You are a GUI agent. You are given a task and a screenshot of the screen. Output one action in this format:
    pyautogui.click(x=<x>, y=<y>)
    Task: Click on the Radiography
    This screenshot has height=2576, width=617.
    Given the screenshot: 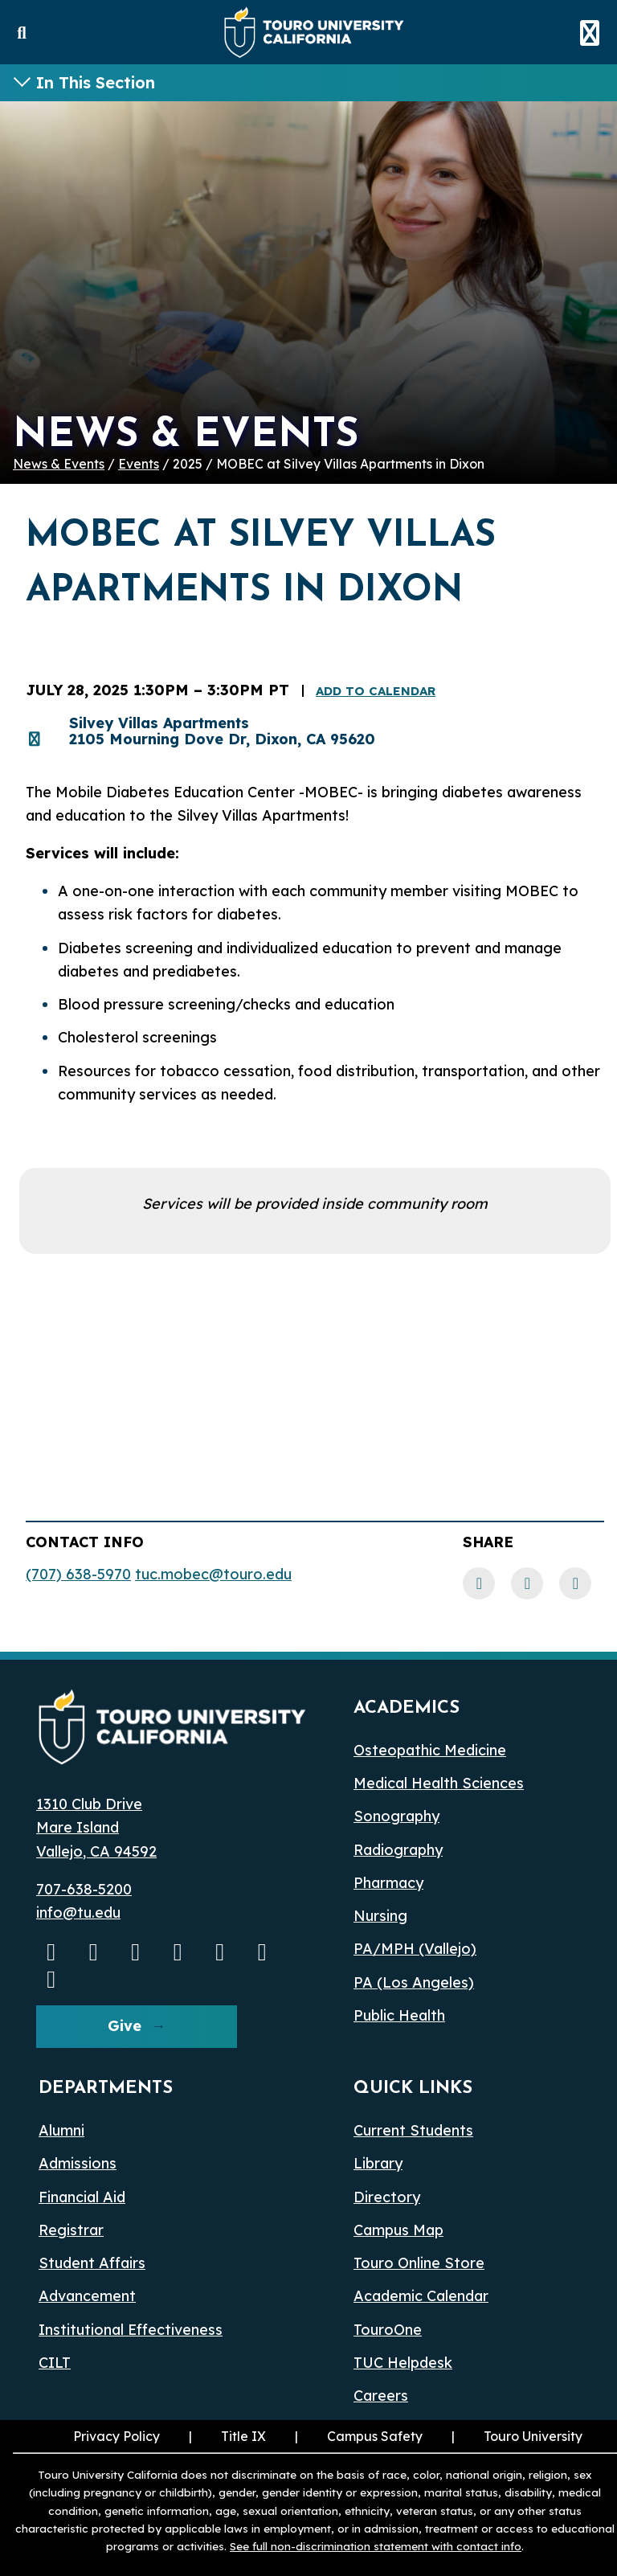 What is the action you would take?
    pyautogui.click(x=398, y=1850)
    